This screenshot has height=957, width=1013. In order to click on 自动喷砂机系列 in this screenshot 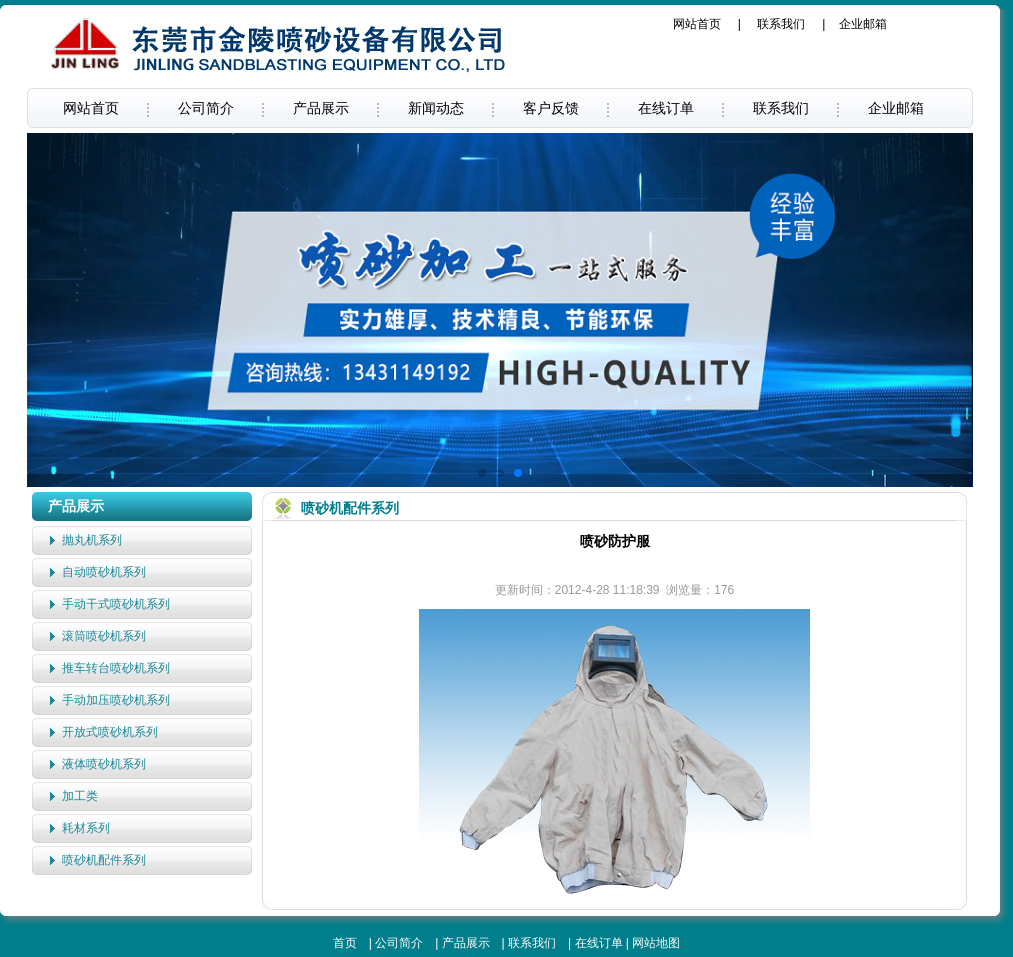, I will do `click(104, 572)`.